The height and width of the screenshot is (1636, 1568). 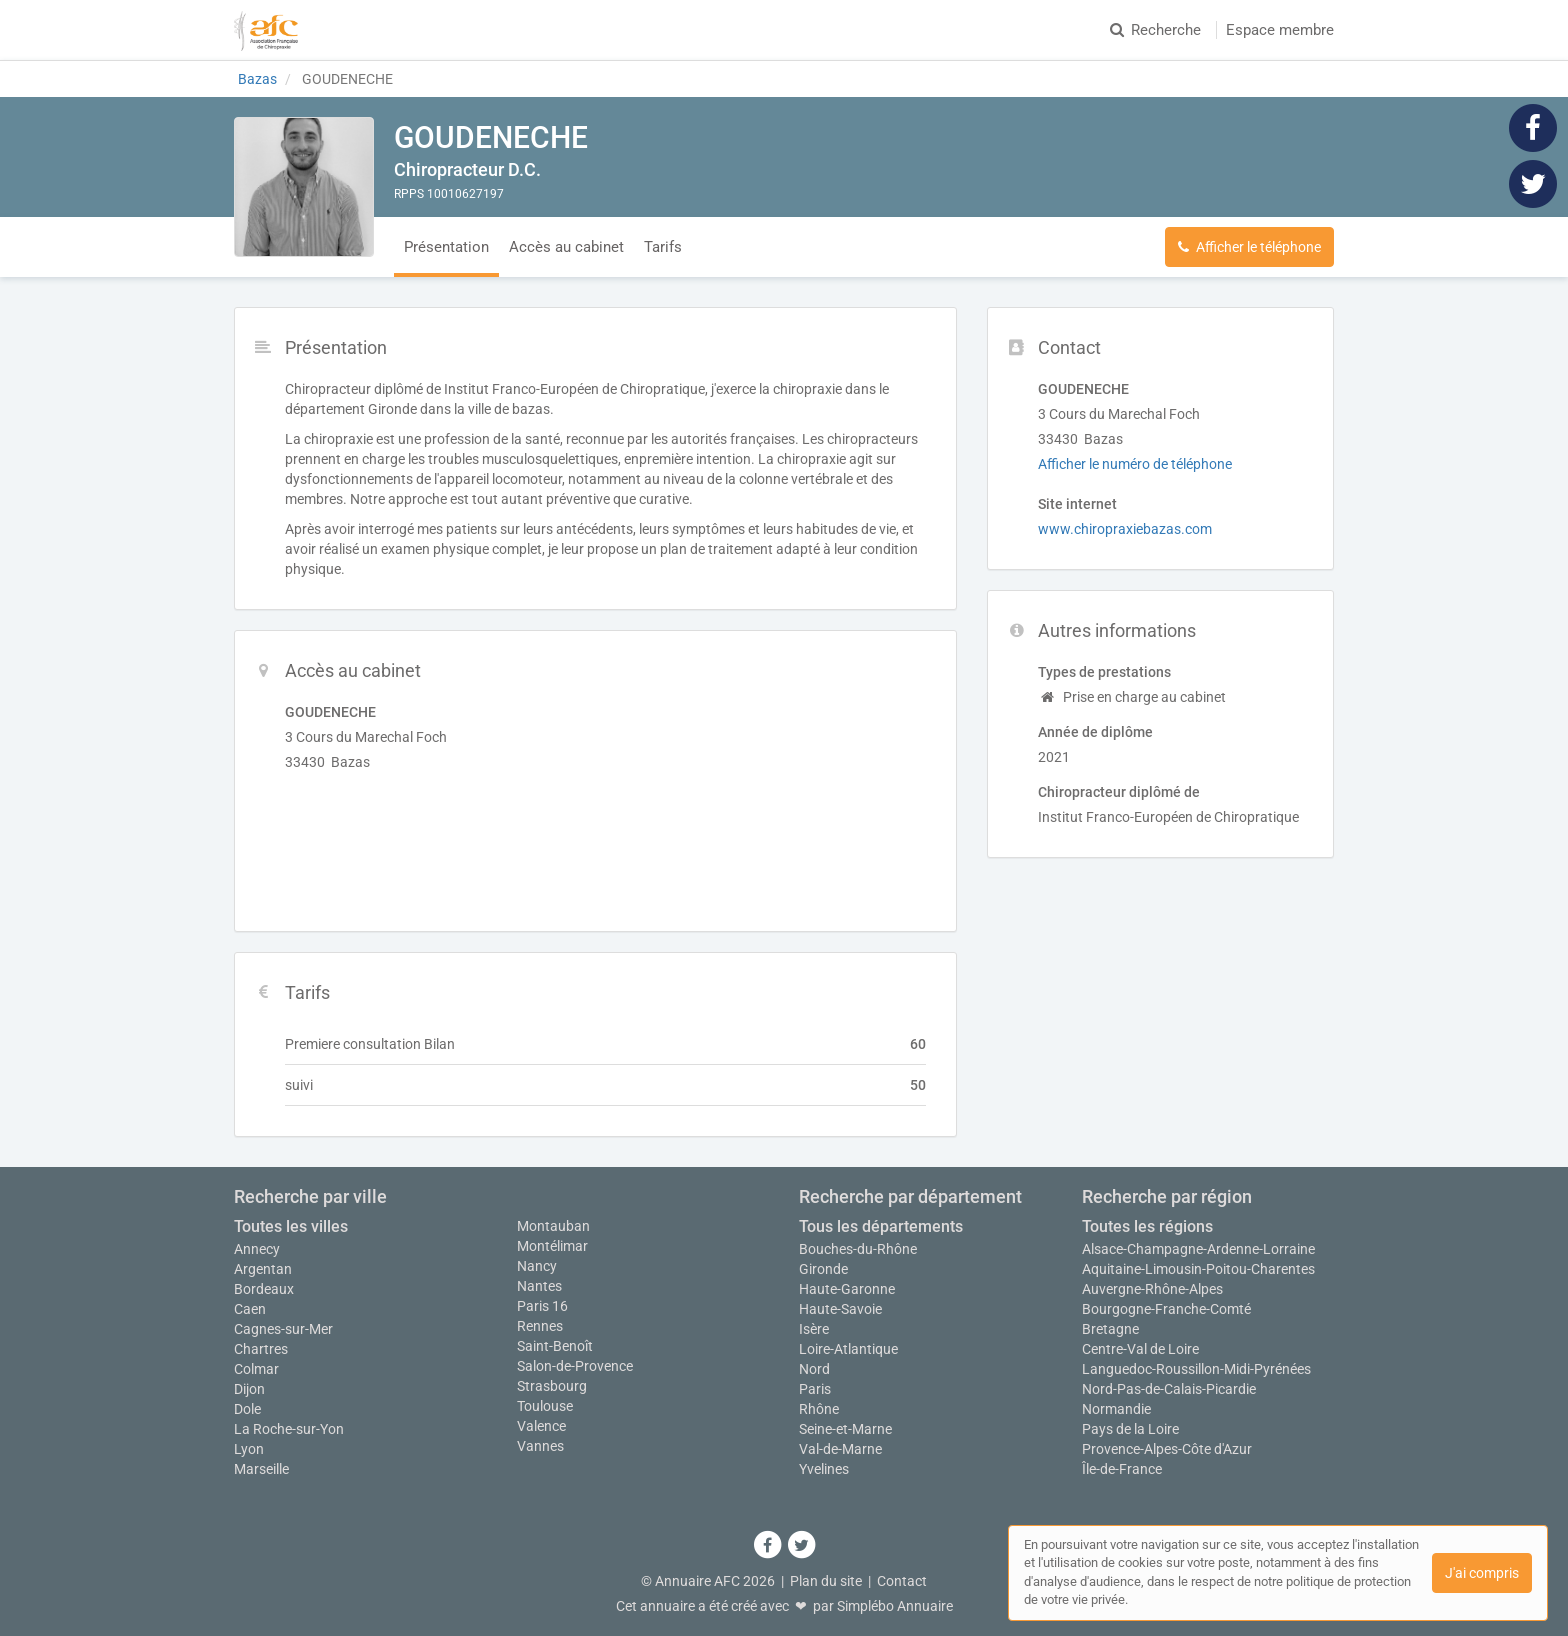 I want to click on Toutes les régions, so click(x=1147, y=1226).